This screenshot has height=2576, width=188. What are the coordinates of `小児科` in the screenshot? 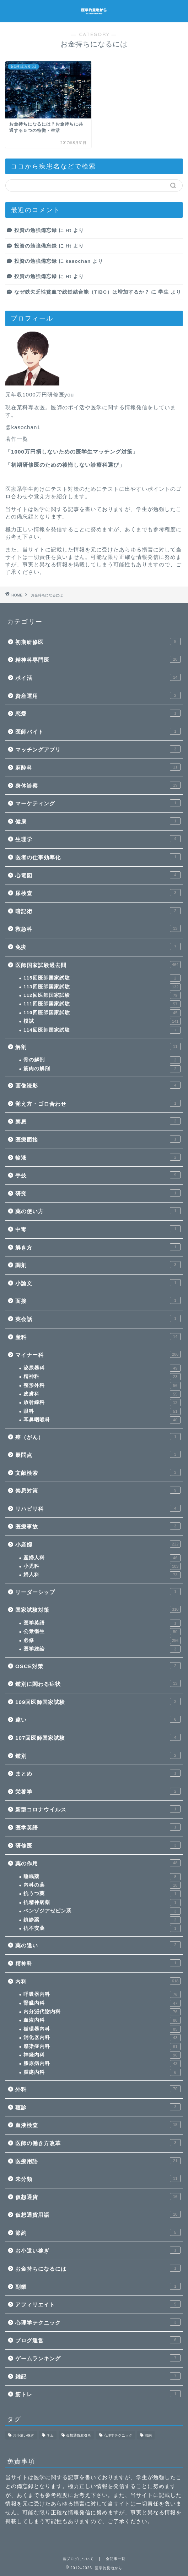 It's located at (102, 1566).